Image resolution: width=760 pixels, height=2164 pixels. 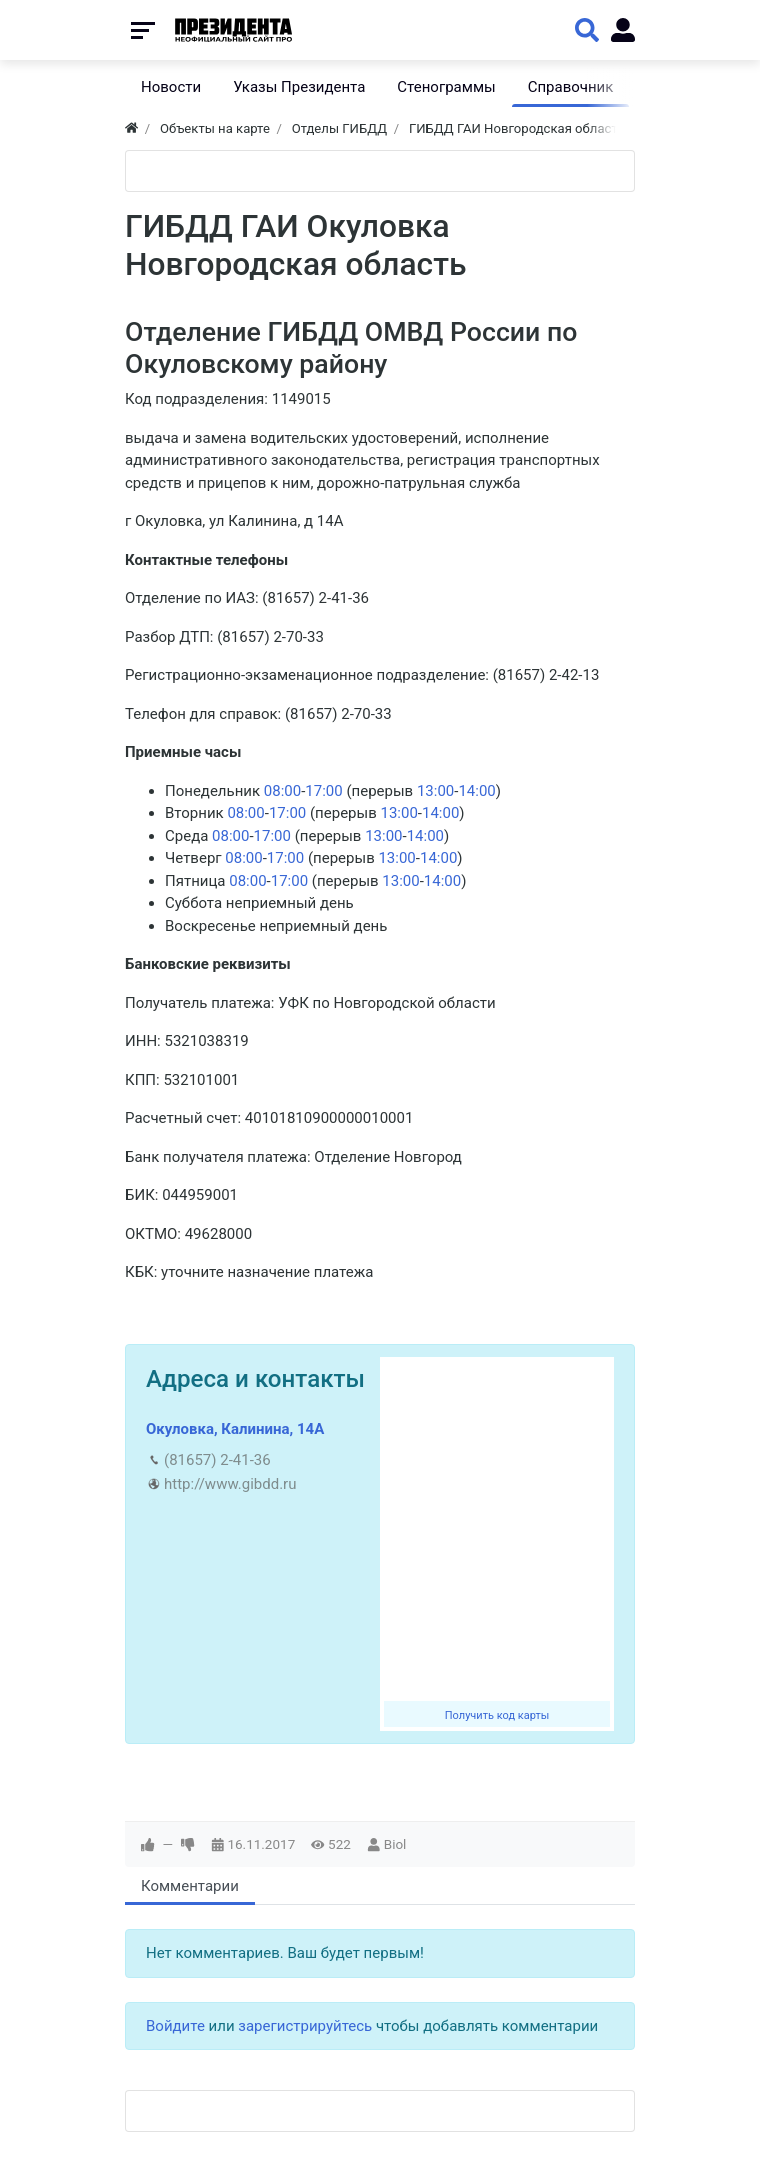 I want to click on 08:00, so click(x=282, y=791).